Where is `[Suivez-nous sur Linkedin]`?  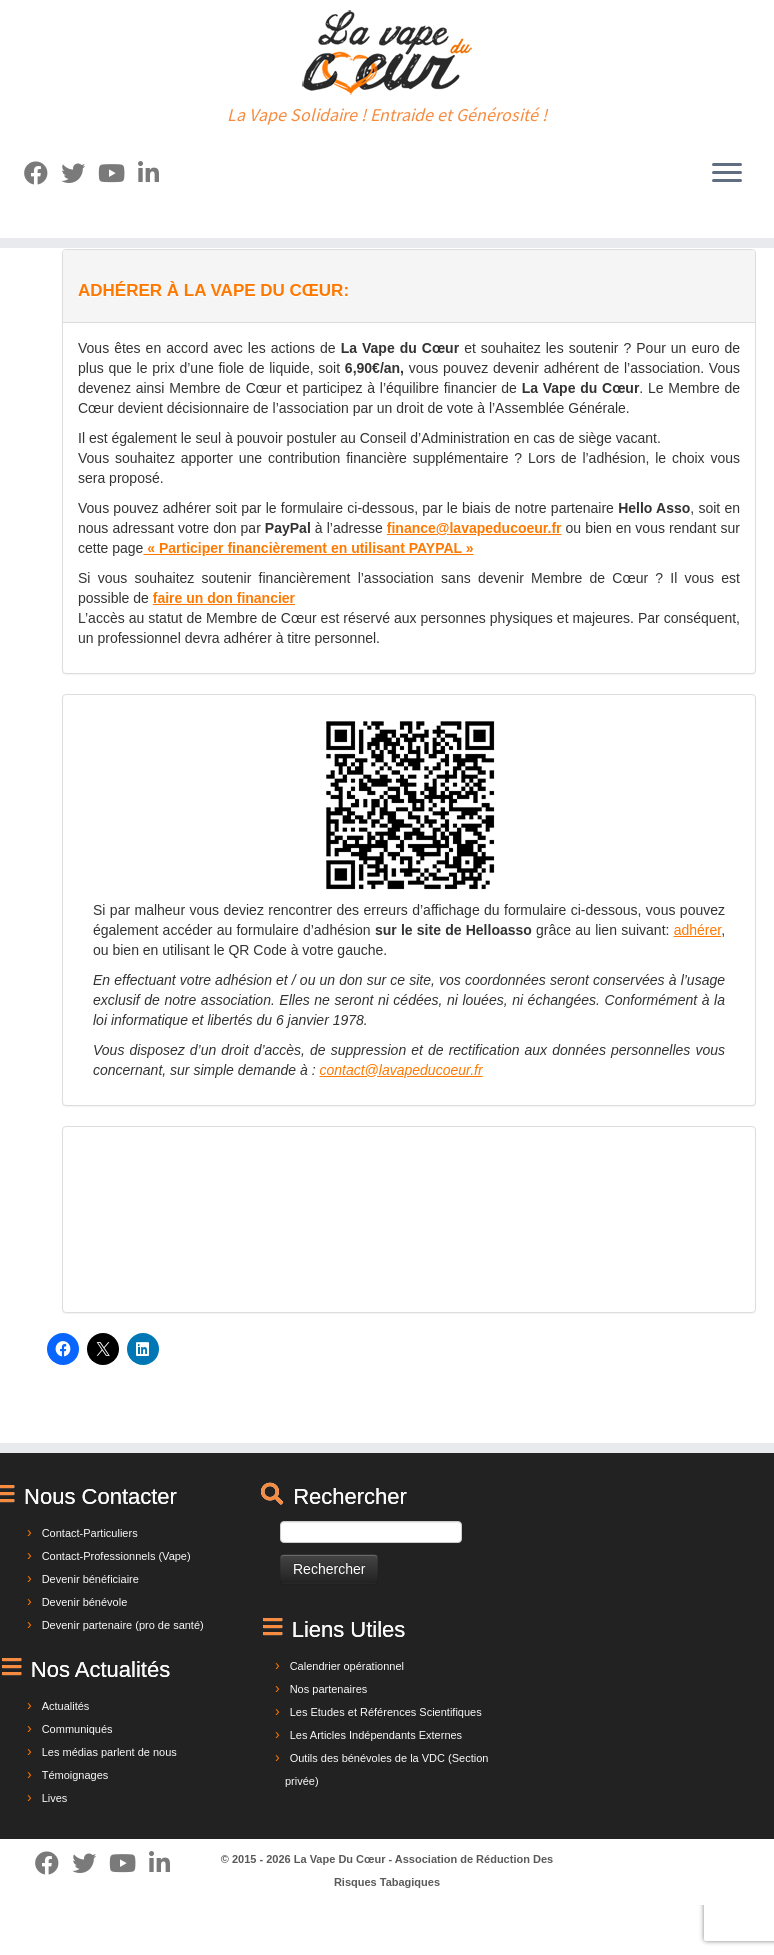 [Suivez-nous sur Linkedin] is located at coordinates (155, 173).